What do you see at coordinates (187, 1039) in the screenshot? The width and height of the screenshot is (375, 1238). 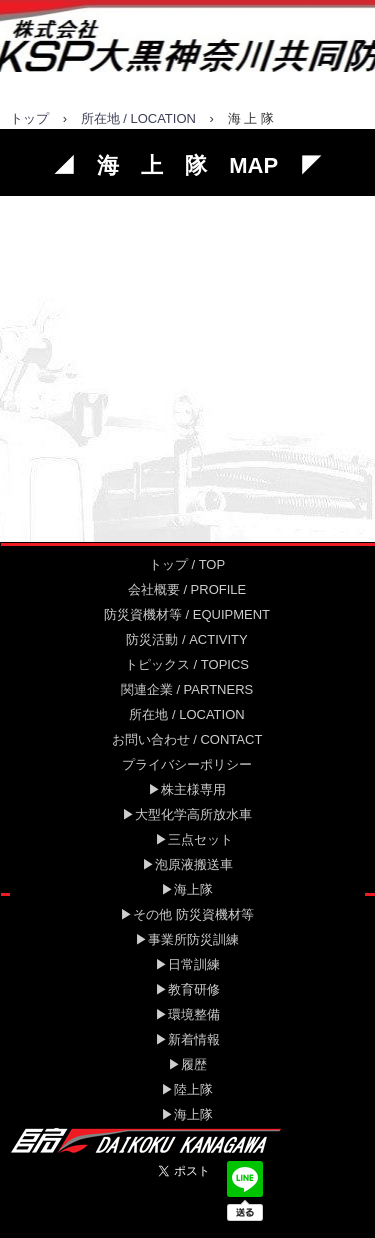 I see `▶新着情報` at bounding box center [187, 1039].